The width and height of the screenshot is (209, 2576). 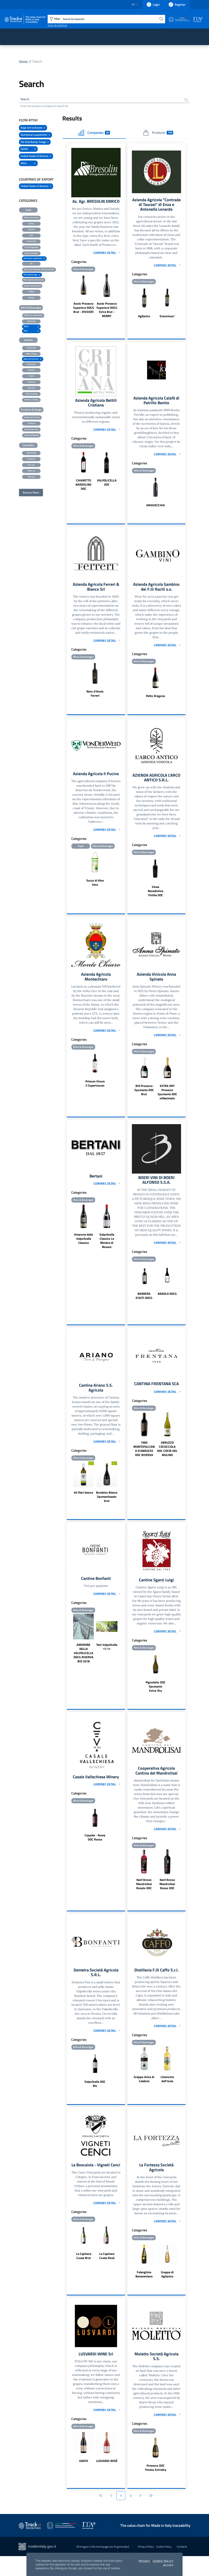 What do you see at coordinates (163, 2561) in the screenshot?
I see `Cookie Policy` at bounding box center [163, 2561].